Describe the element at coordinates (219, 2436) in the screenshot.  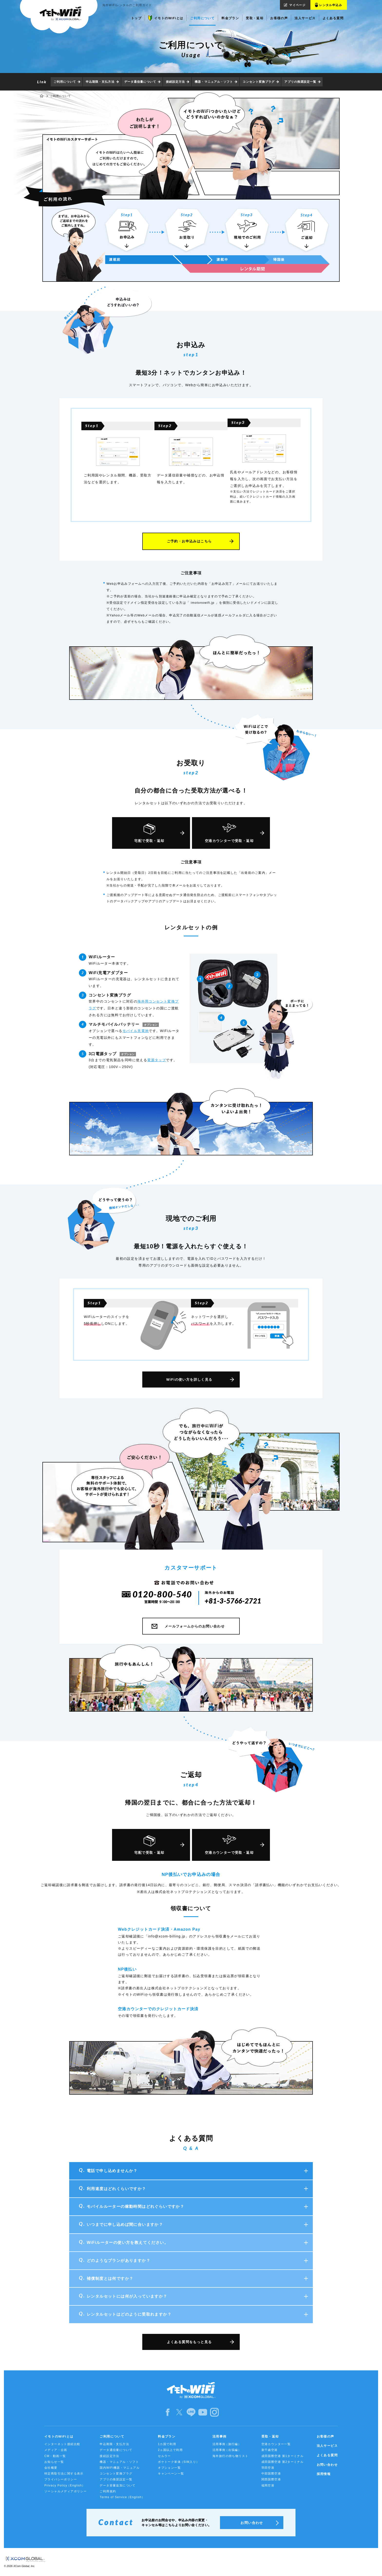
I see `活用事例` at that location.